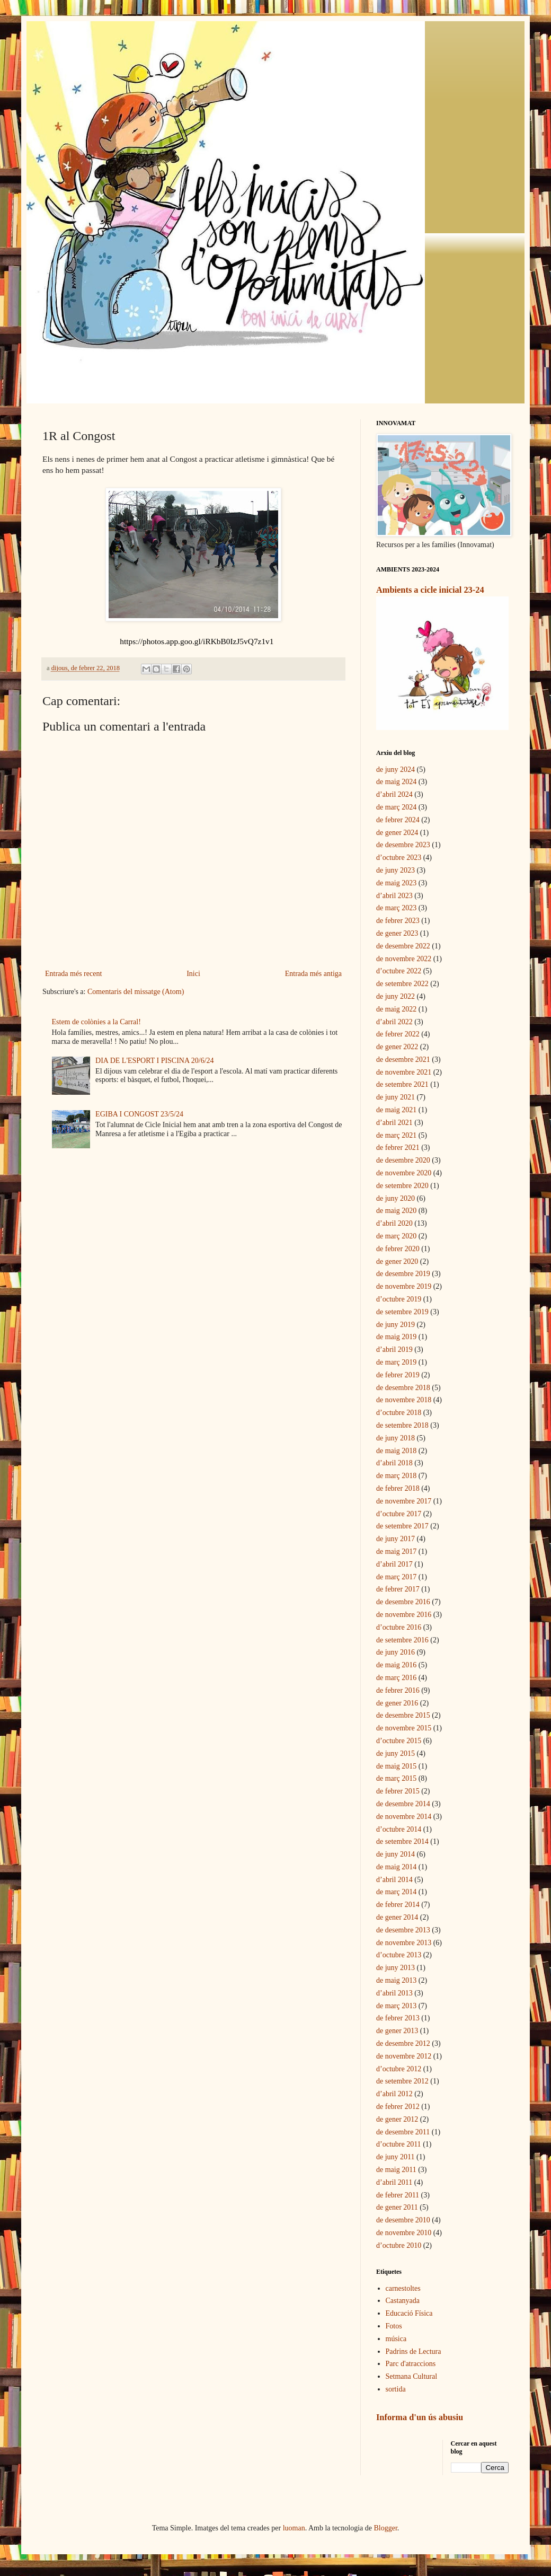 This screenshot has width=551, height=2576. What do you see at coordinates (395, 1539) in the screenshot?
I see `de juny 2017` at bounding box center [395, 1539].